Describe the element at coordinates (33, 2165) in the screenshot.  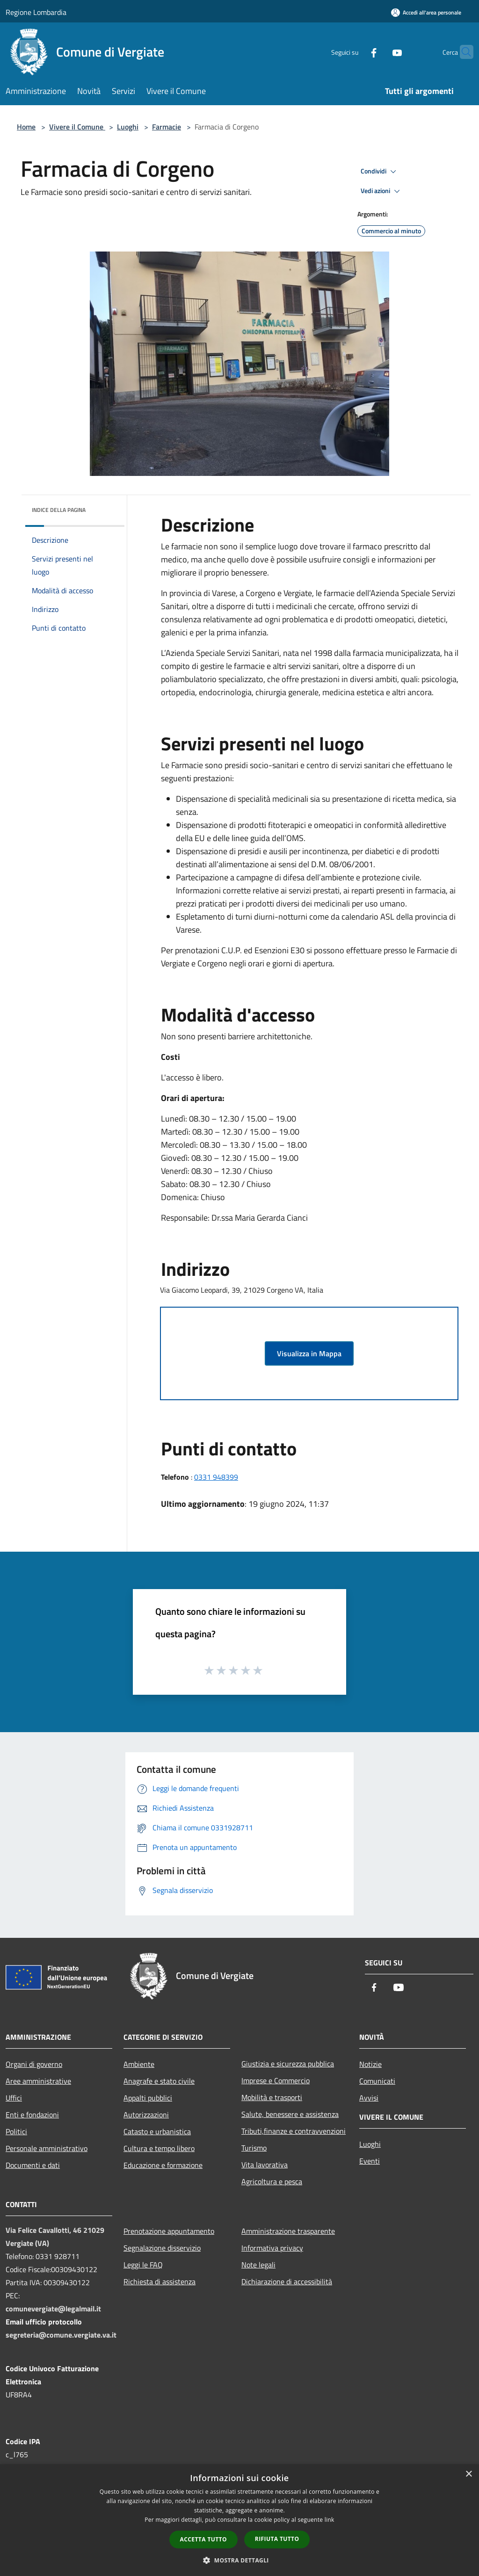
I see `Documenti e dati` at that location.